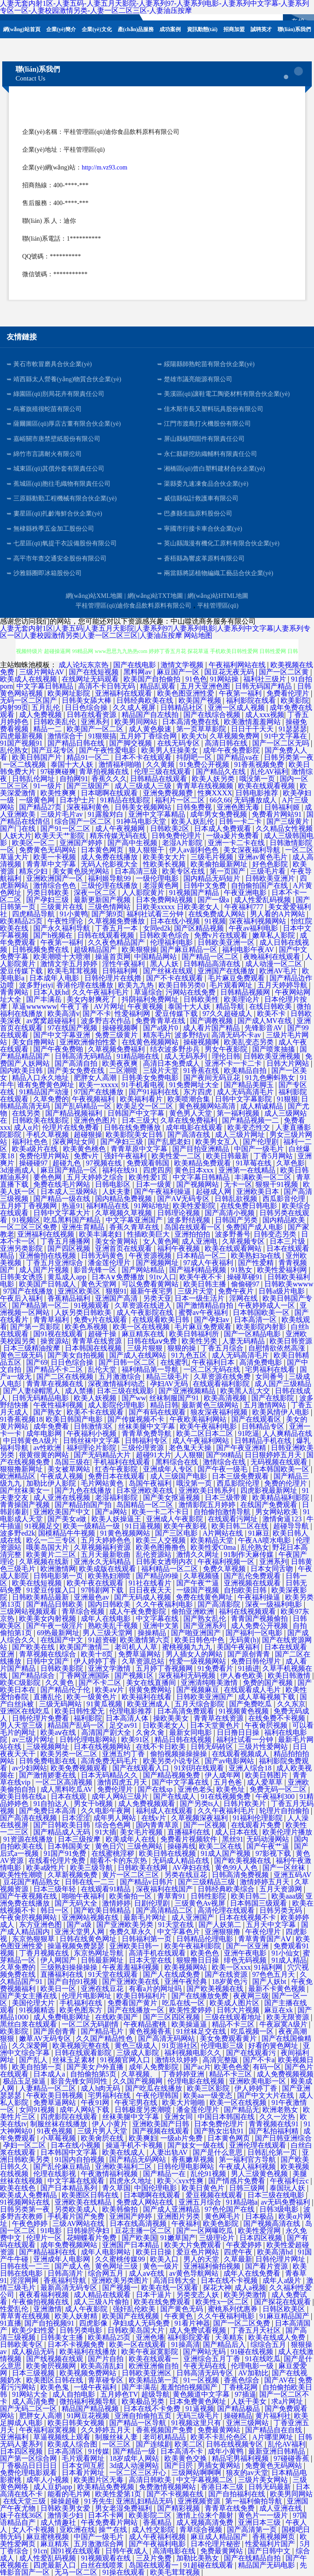  Describe the element at coordinates (124, 1070) in the screenshot. I see `二区潮喷` at that location.